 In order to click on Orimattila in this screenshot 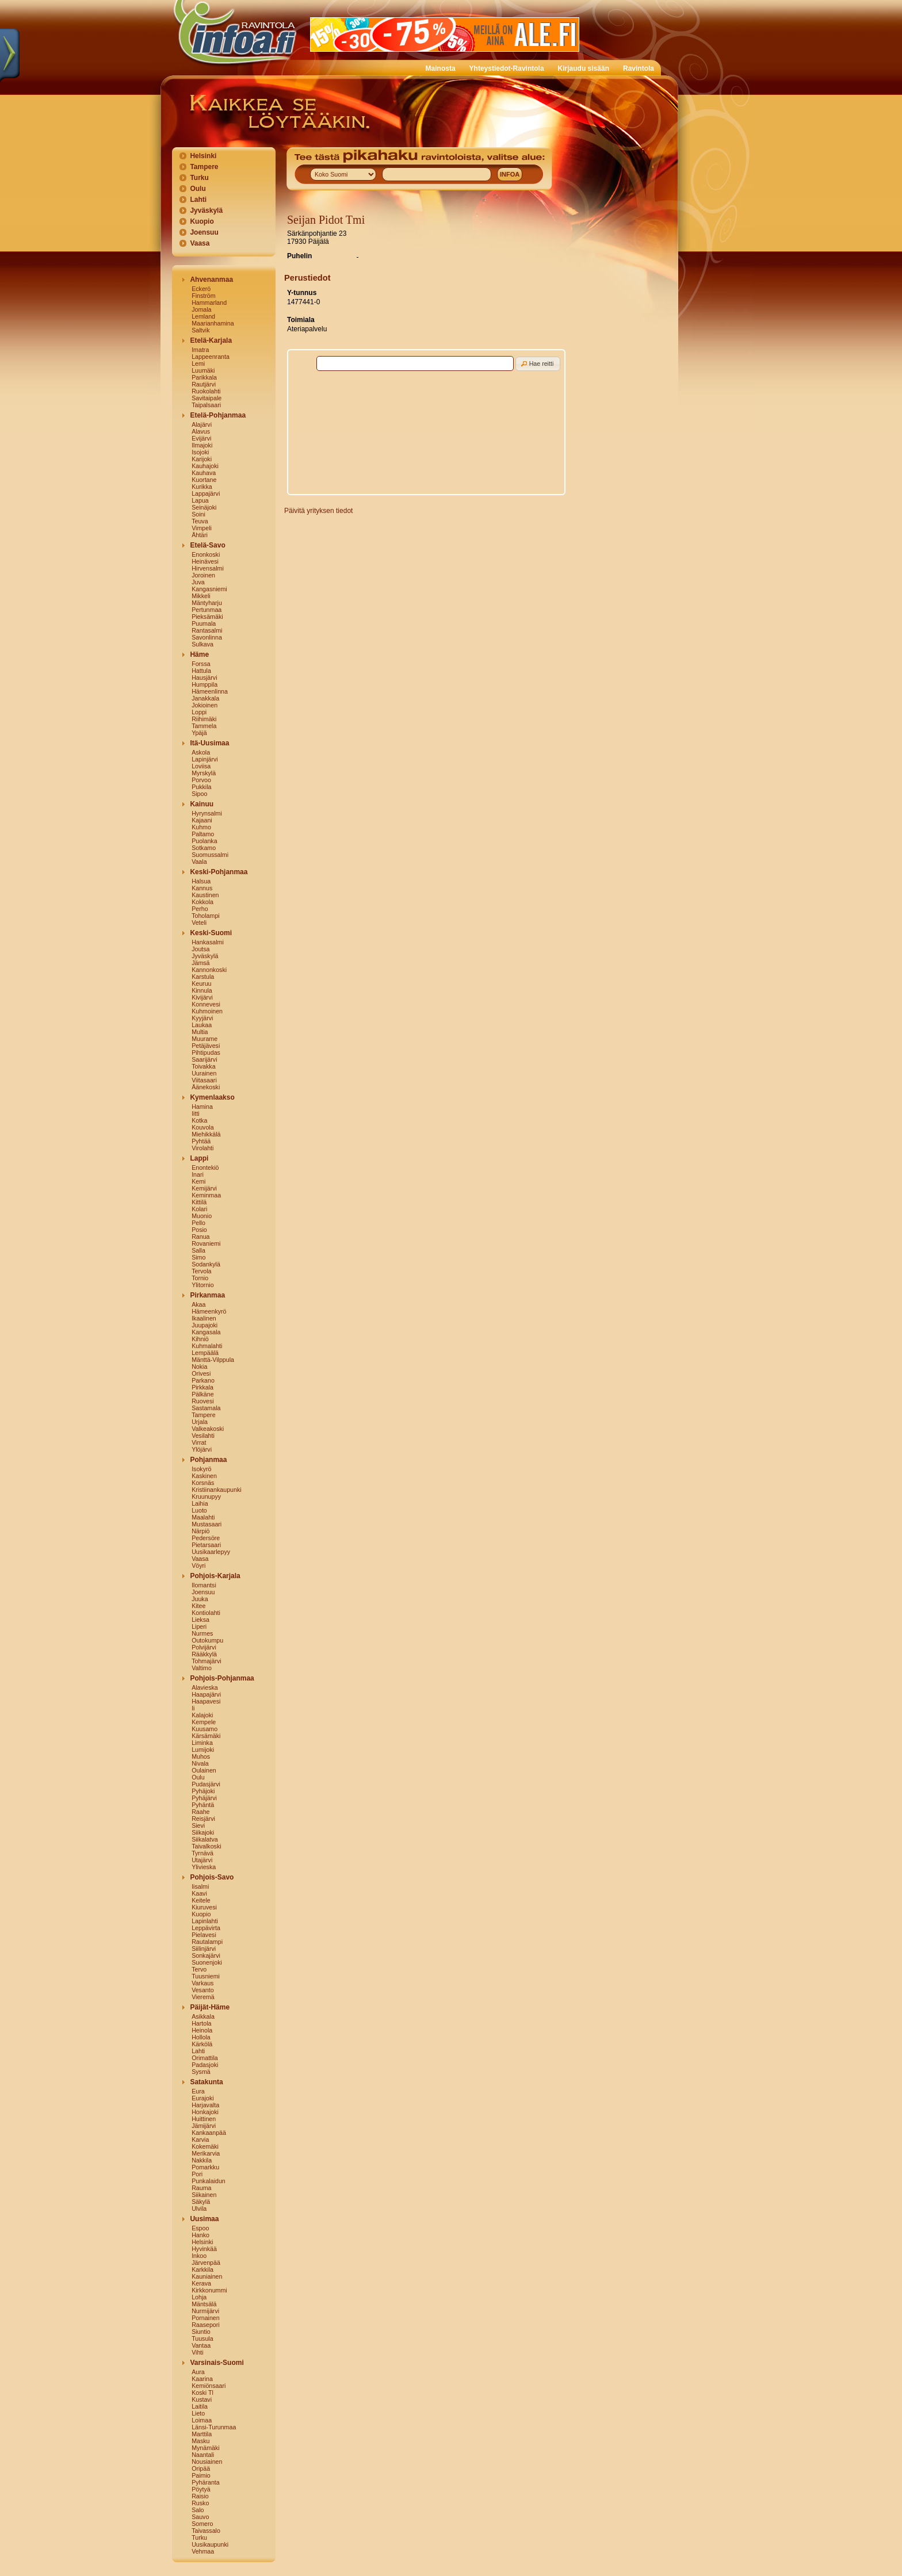, I will do `click(205, 2057)`.